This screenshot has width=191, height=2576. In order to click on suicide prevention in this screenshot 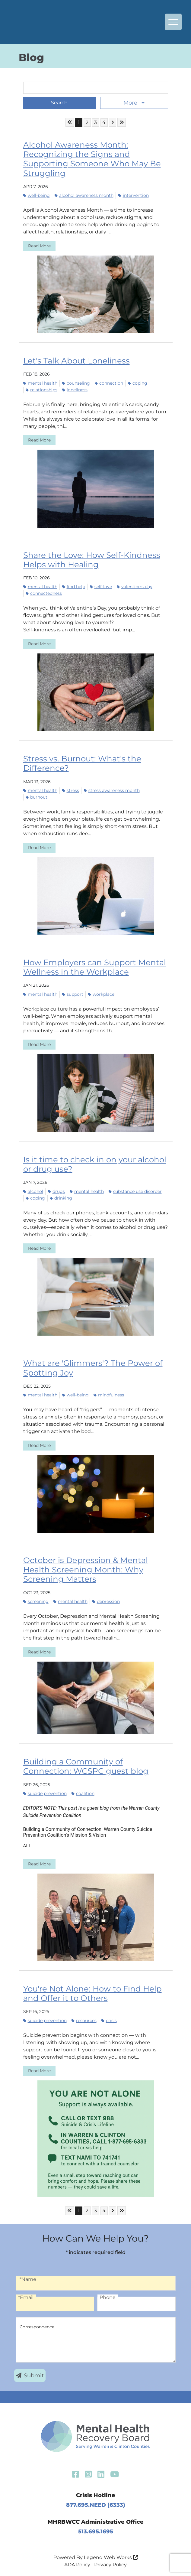, I will do `click(45, 1793)`.